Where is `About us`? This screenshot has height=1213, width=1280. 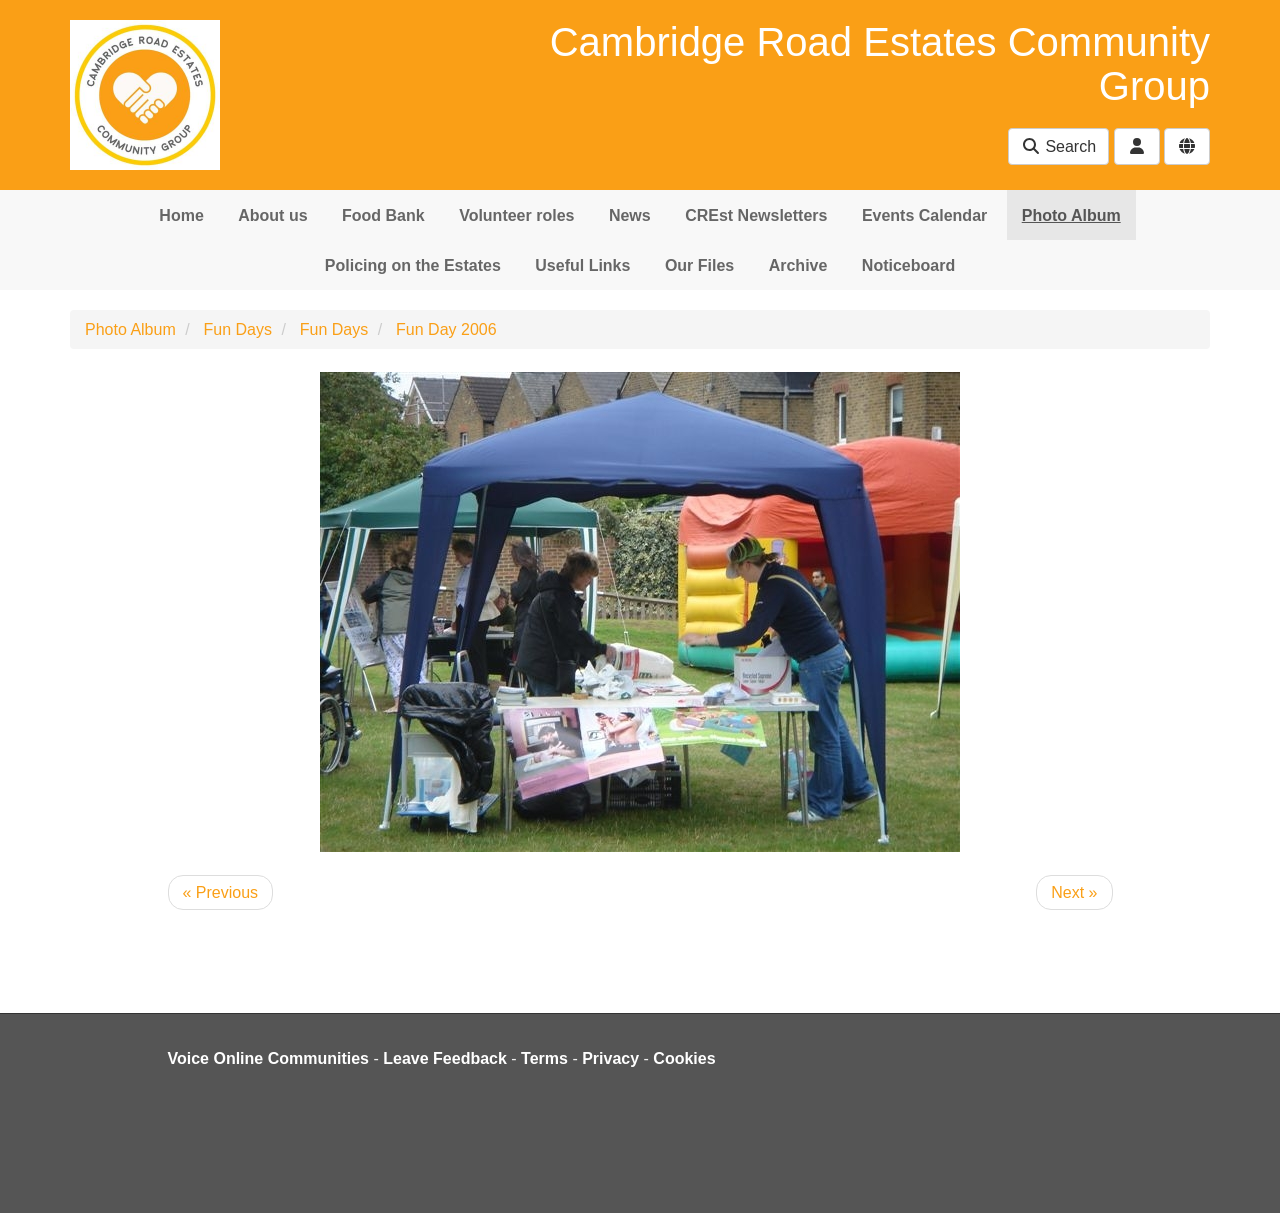
About us is located at coordinates (272, 215).